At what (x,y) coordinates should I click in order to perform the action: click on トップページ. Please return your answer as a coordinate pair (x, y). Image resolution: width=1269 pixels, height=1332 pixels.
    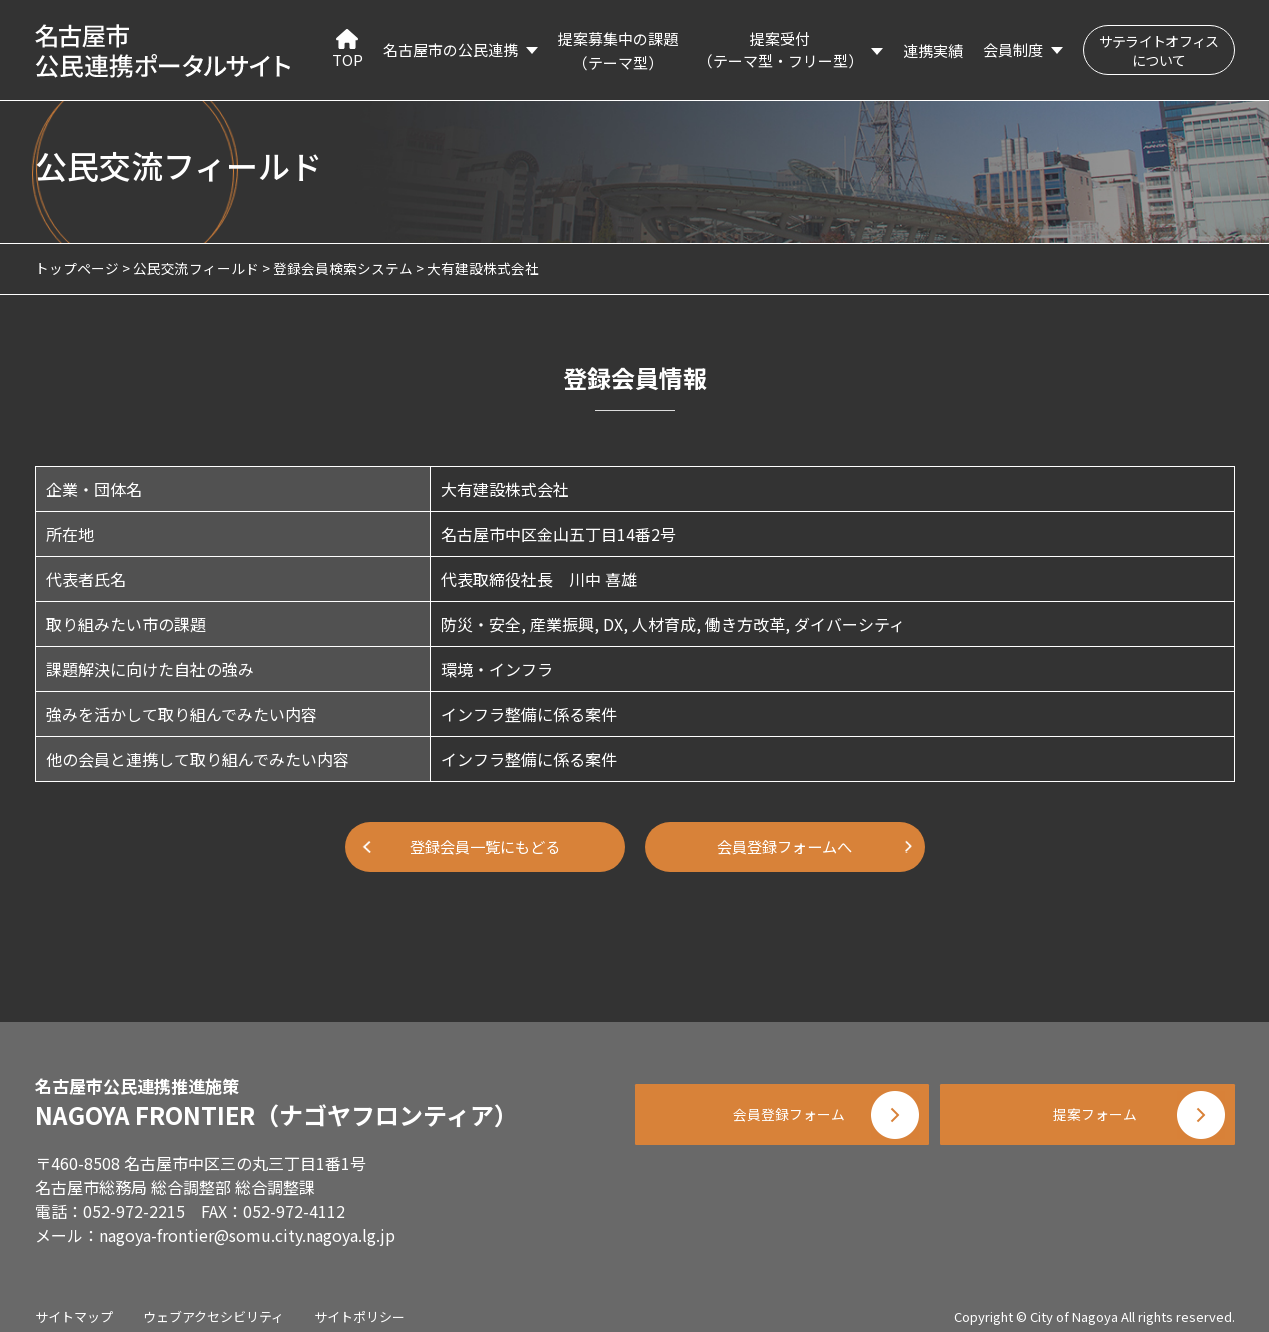
    Looking at the image, I should click on (77, 268).